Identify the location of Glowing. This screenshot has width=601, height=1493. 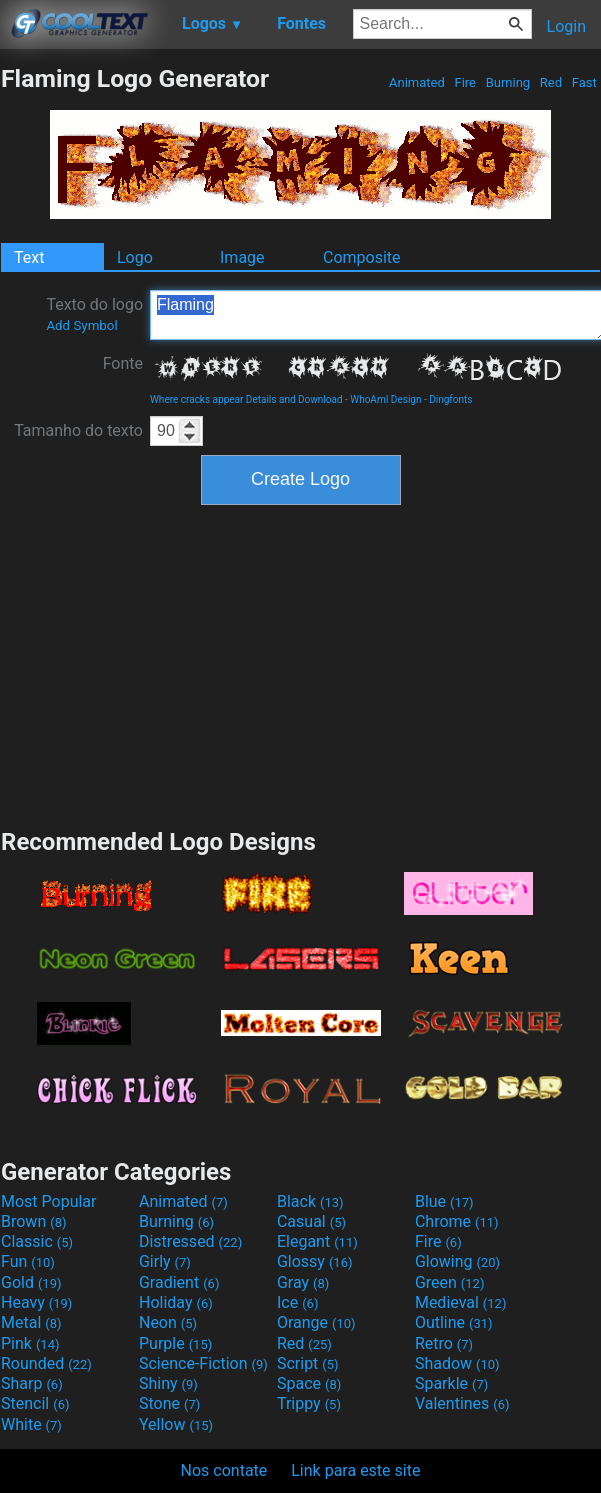
(457, 1261).